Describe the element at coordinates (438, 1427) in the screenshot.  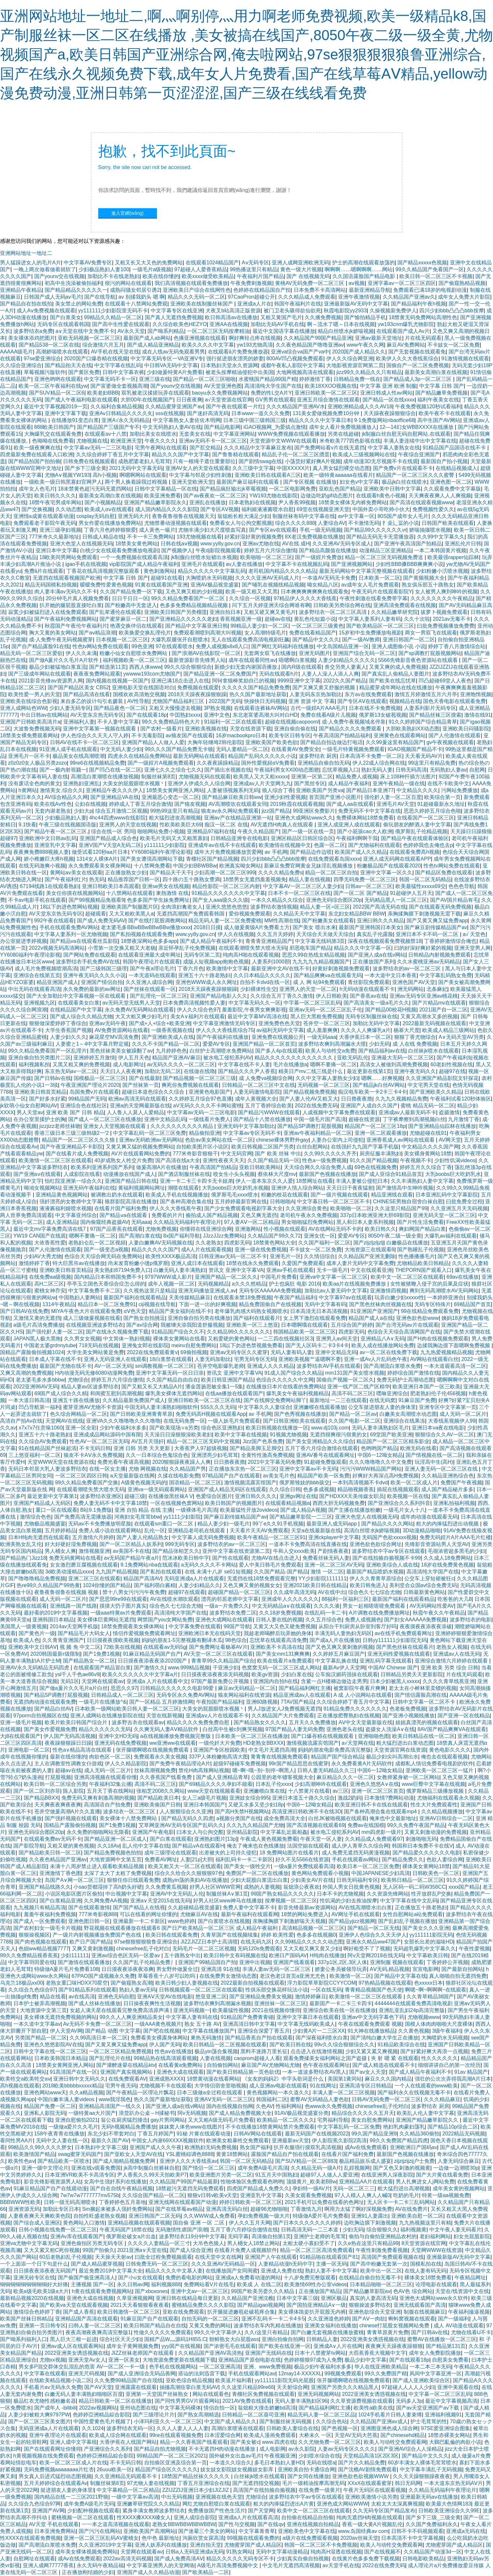
I see `亚洲日本va夜在线电影` at that location.